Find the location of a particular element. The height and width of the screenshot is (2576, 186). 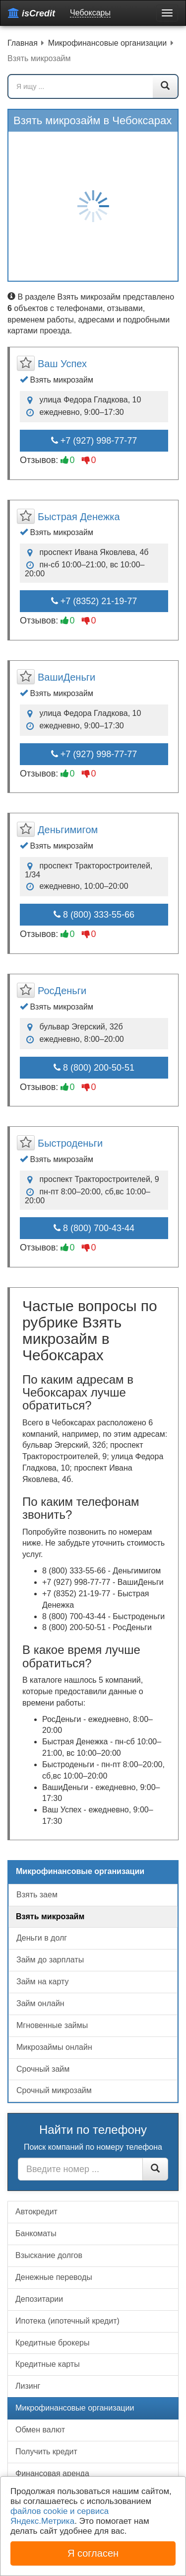

файлов cookie и сервиса Яндекс.Метрика is located at coordinates (59, 2516).